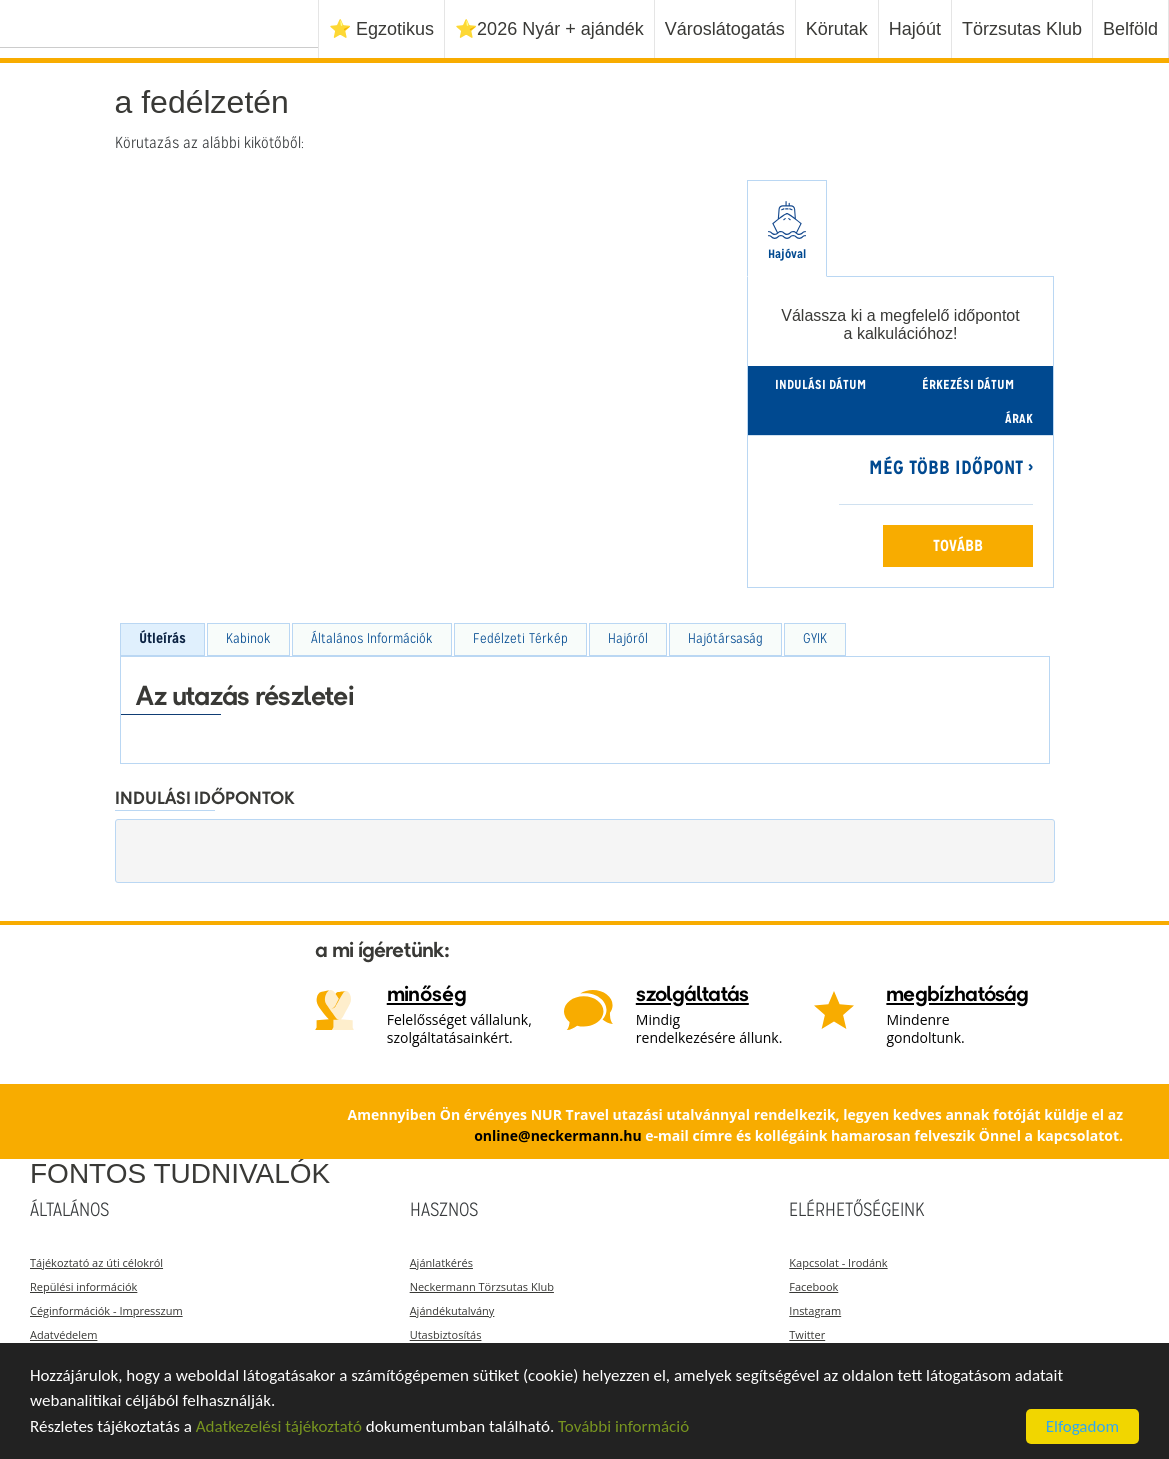 This screenshot has height=1459, width=1169. What do you see at coordinates (1082, 1426) in the screenshot?
I see `Elfogadom` at bounding box center [1082, 1426].